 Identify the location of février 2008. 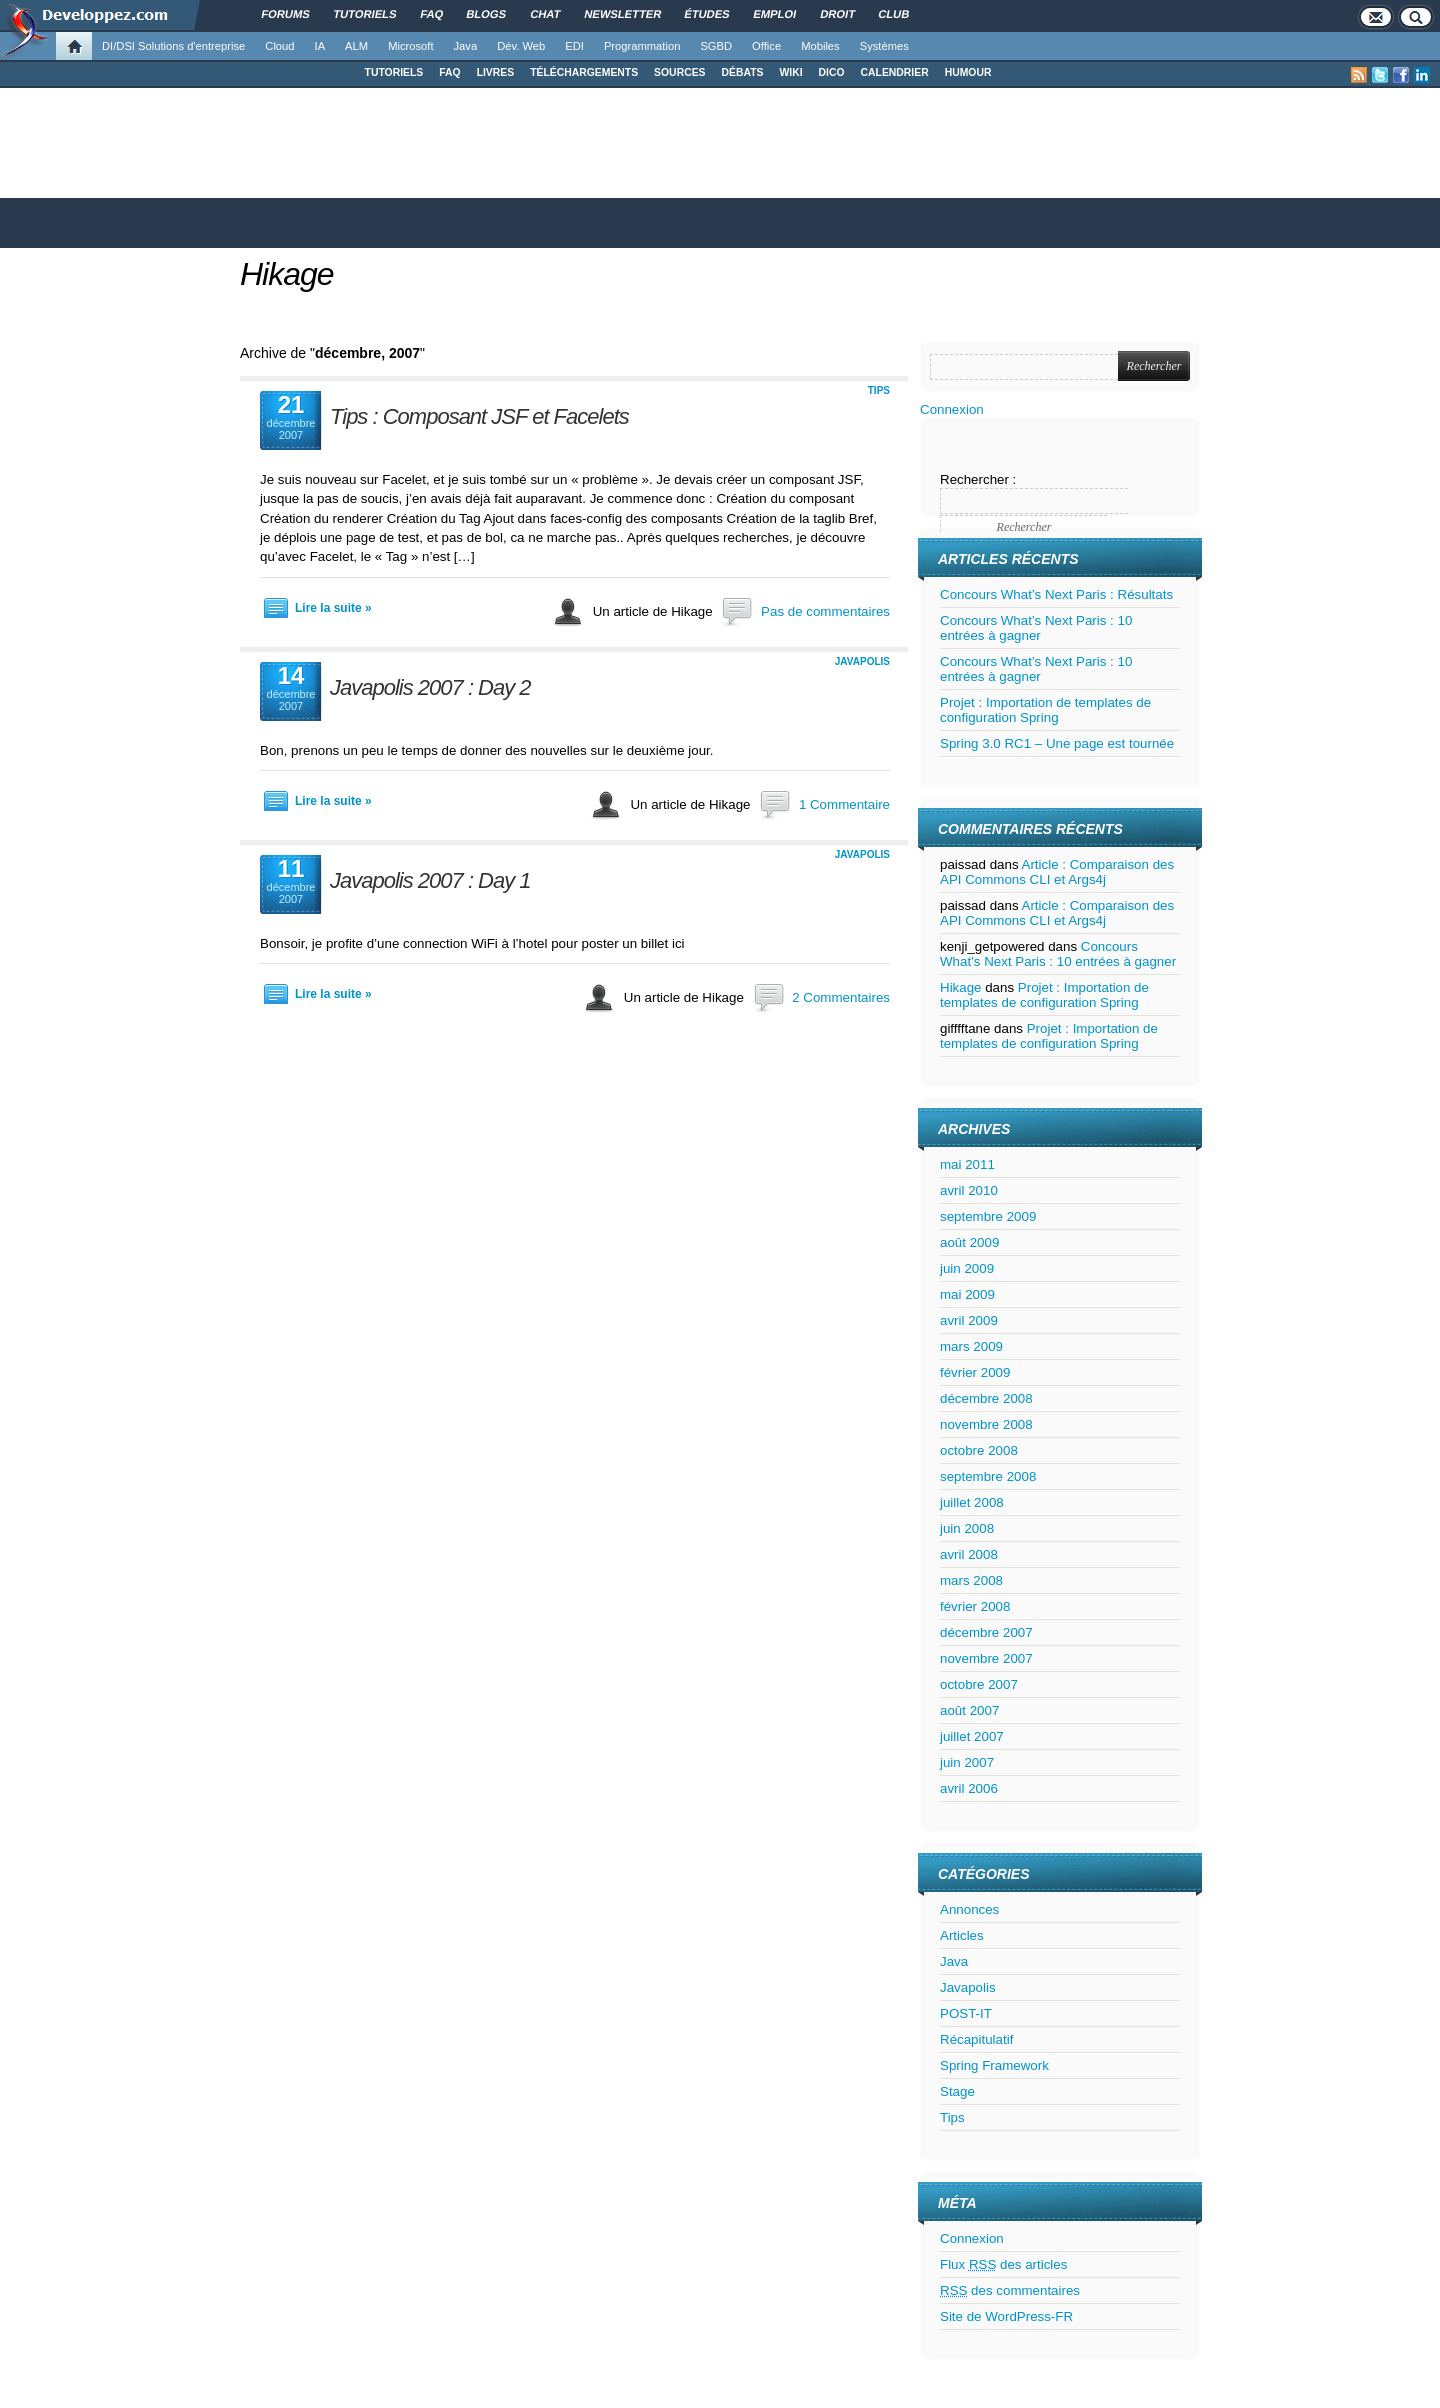
(975, 1606).